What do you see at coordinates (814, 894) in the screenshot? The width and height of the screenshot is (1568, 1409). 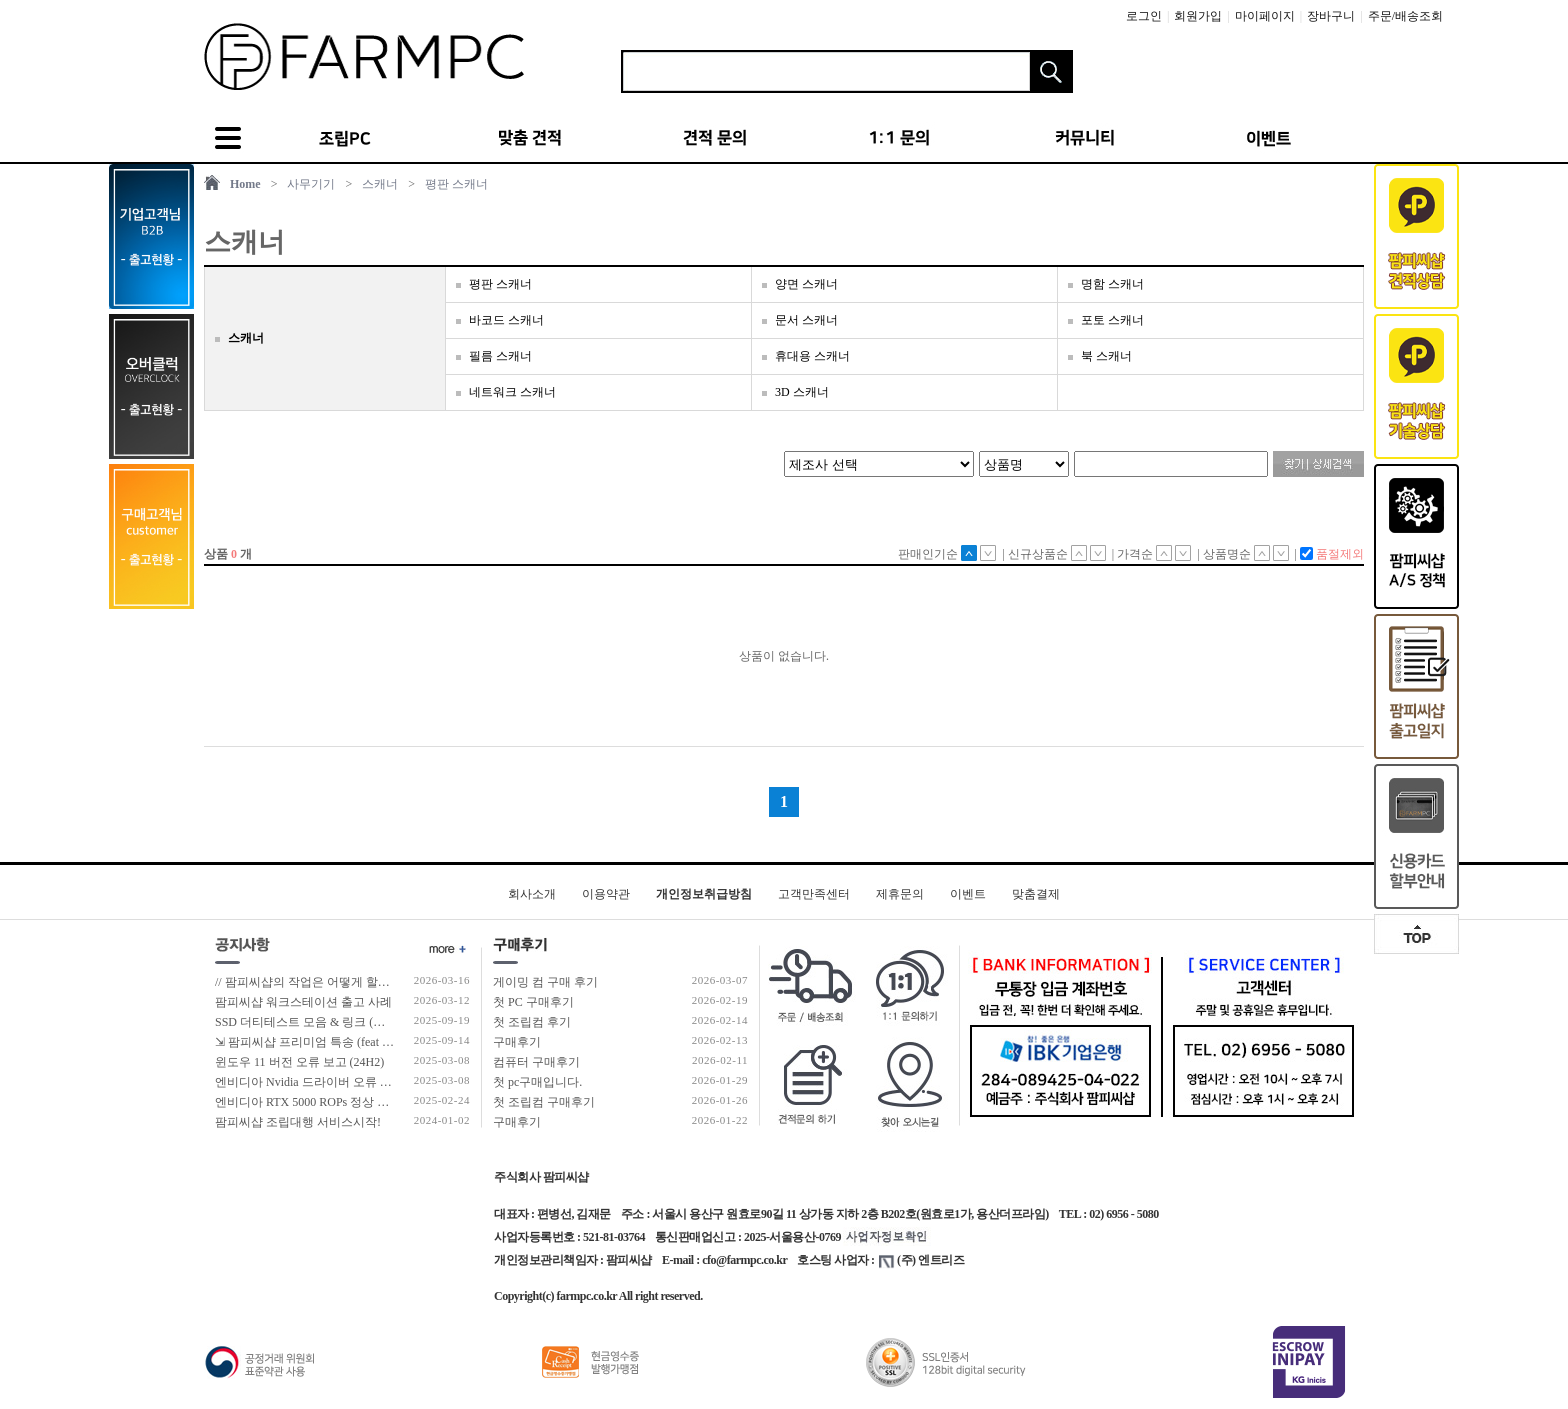 I see `고객만족센터` at bounding box center [814, 894].